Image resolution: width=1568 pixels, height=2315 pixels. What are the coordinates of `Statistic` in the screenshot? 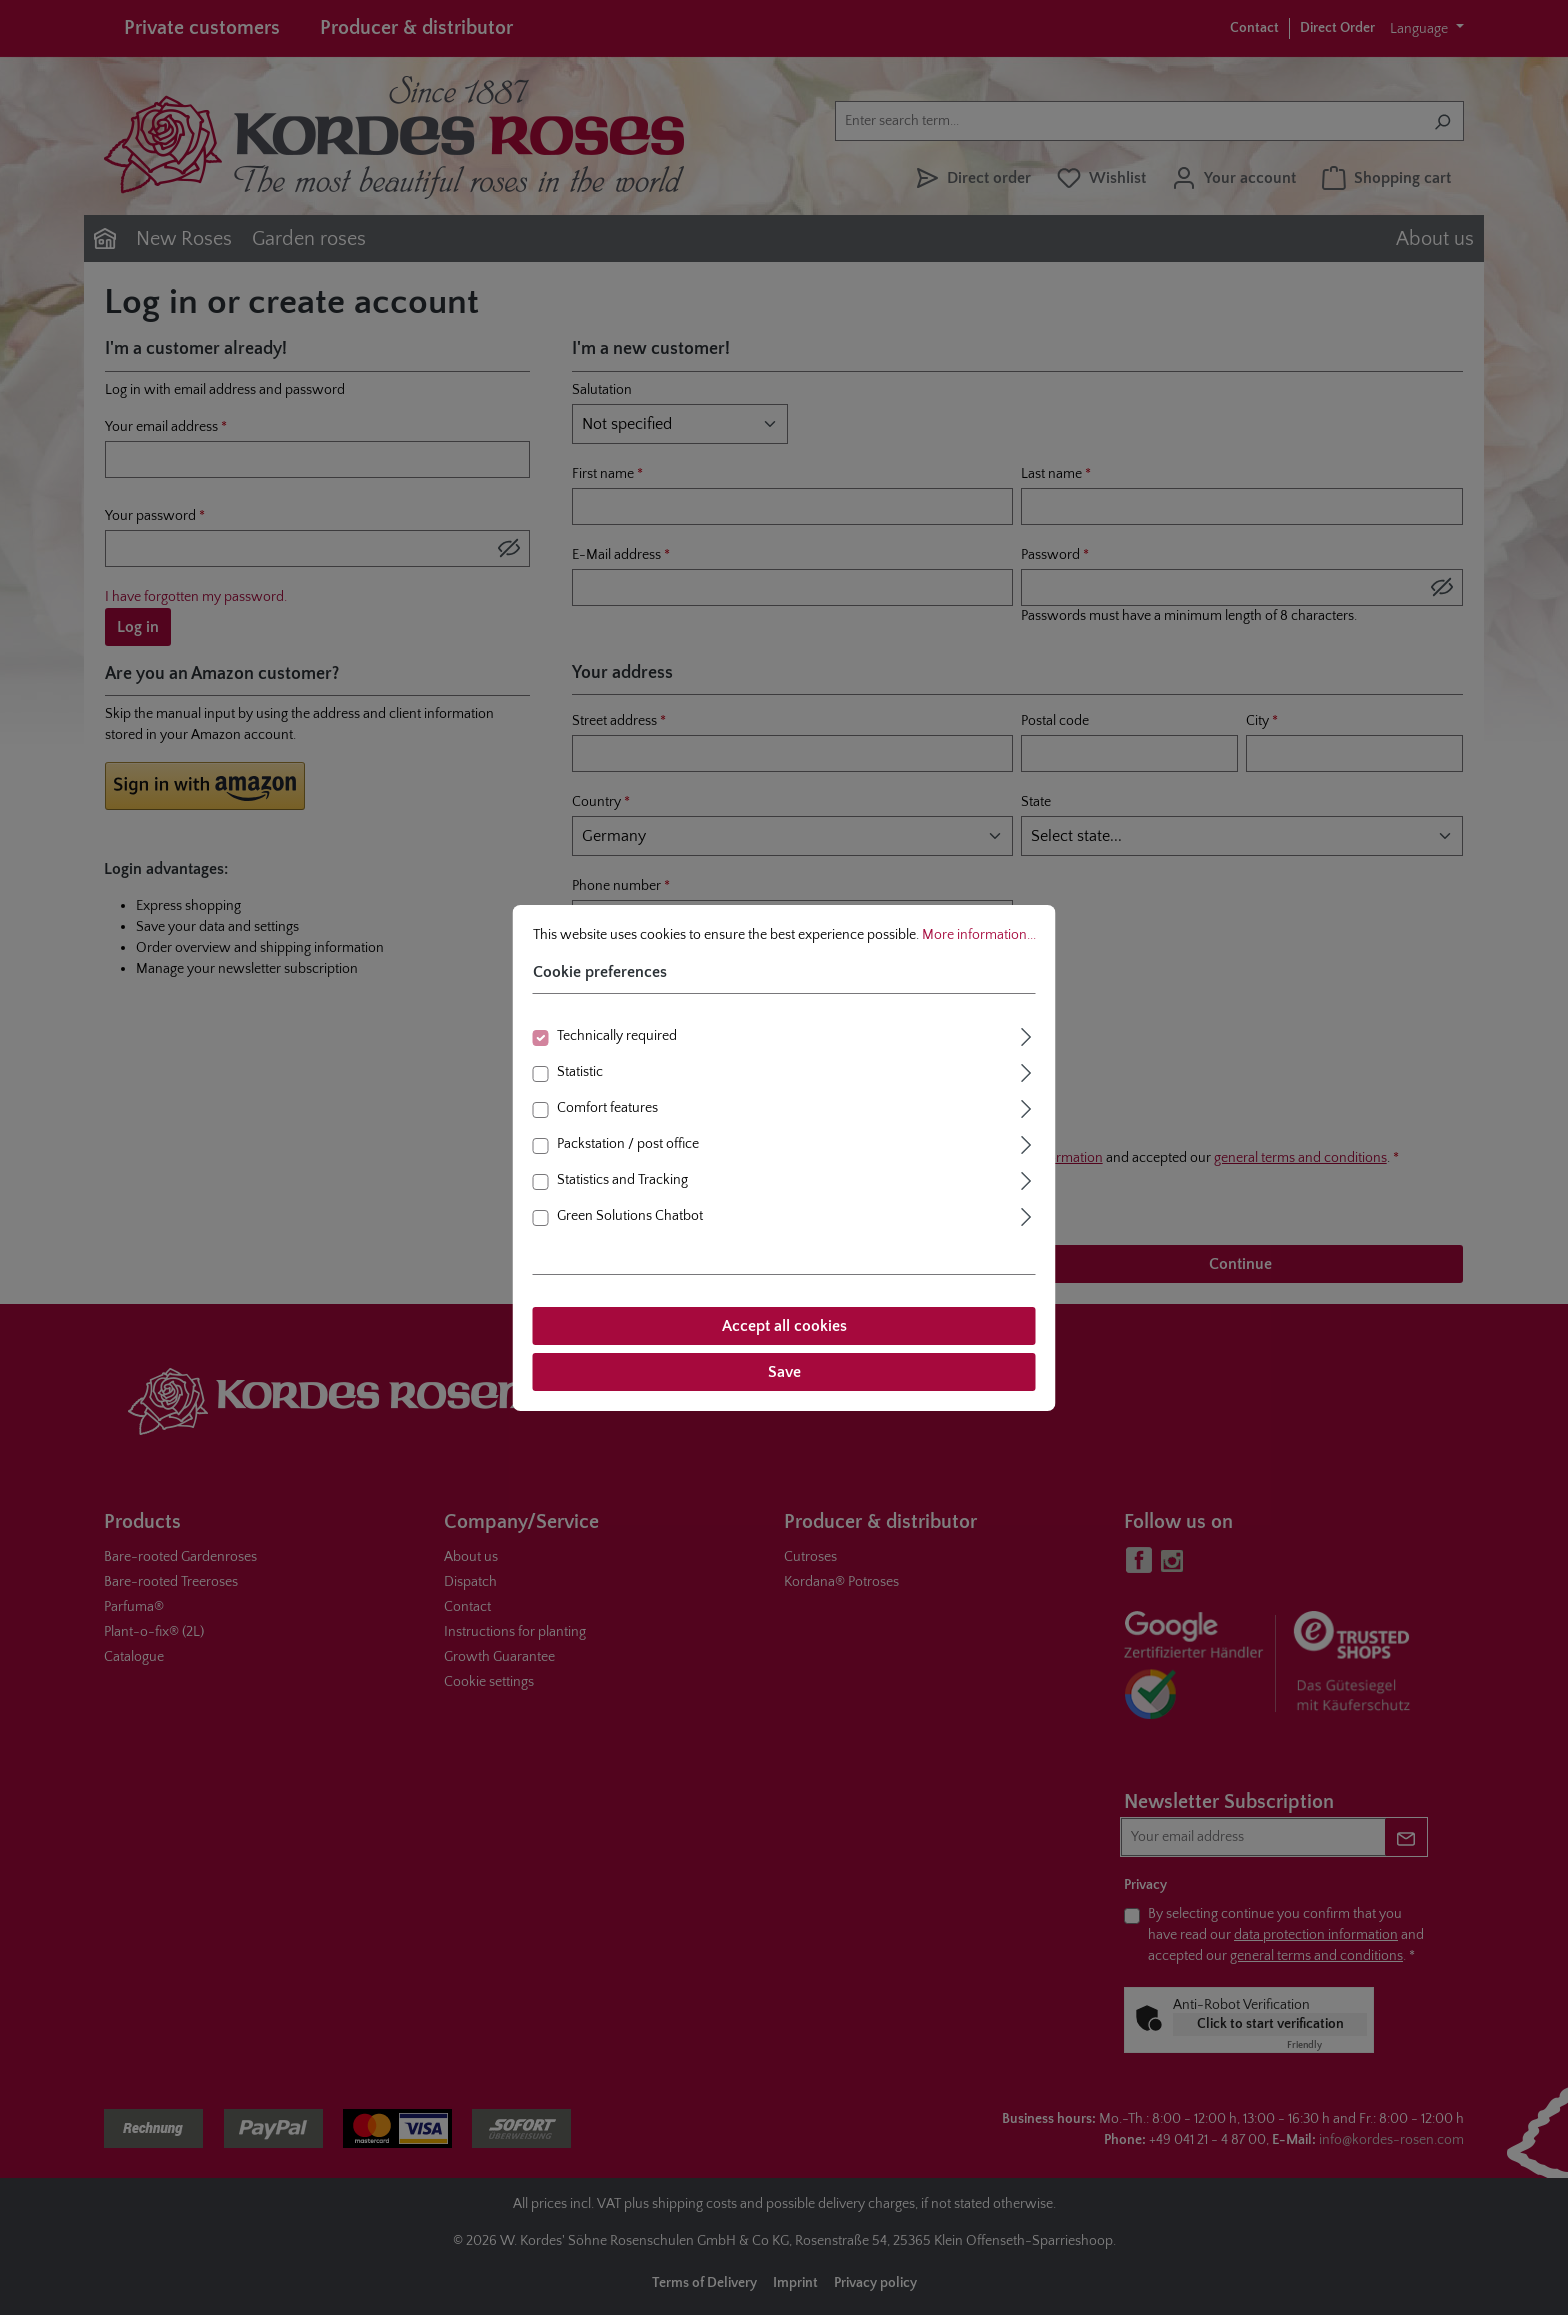 It's located at (580, 1072).